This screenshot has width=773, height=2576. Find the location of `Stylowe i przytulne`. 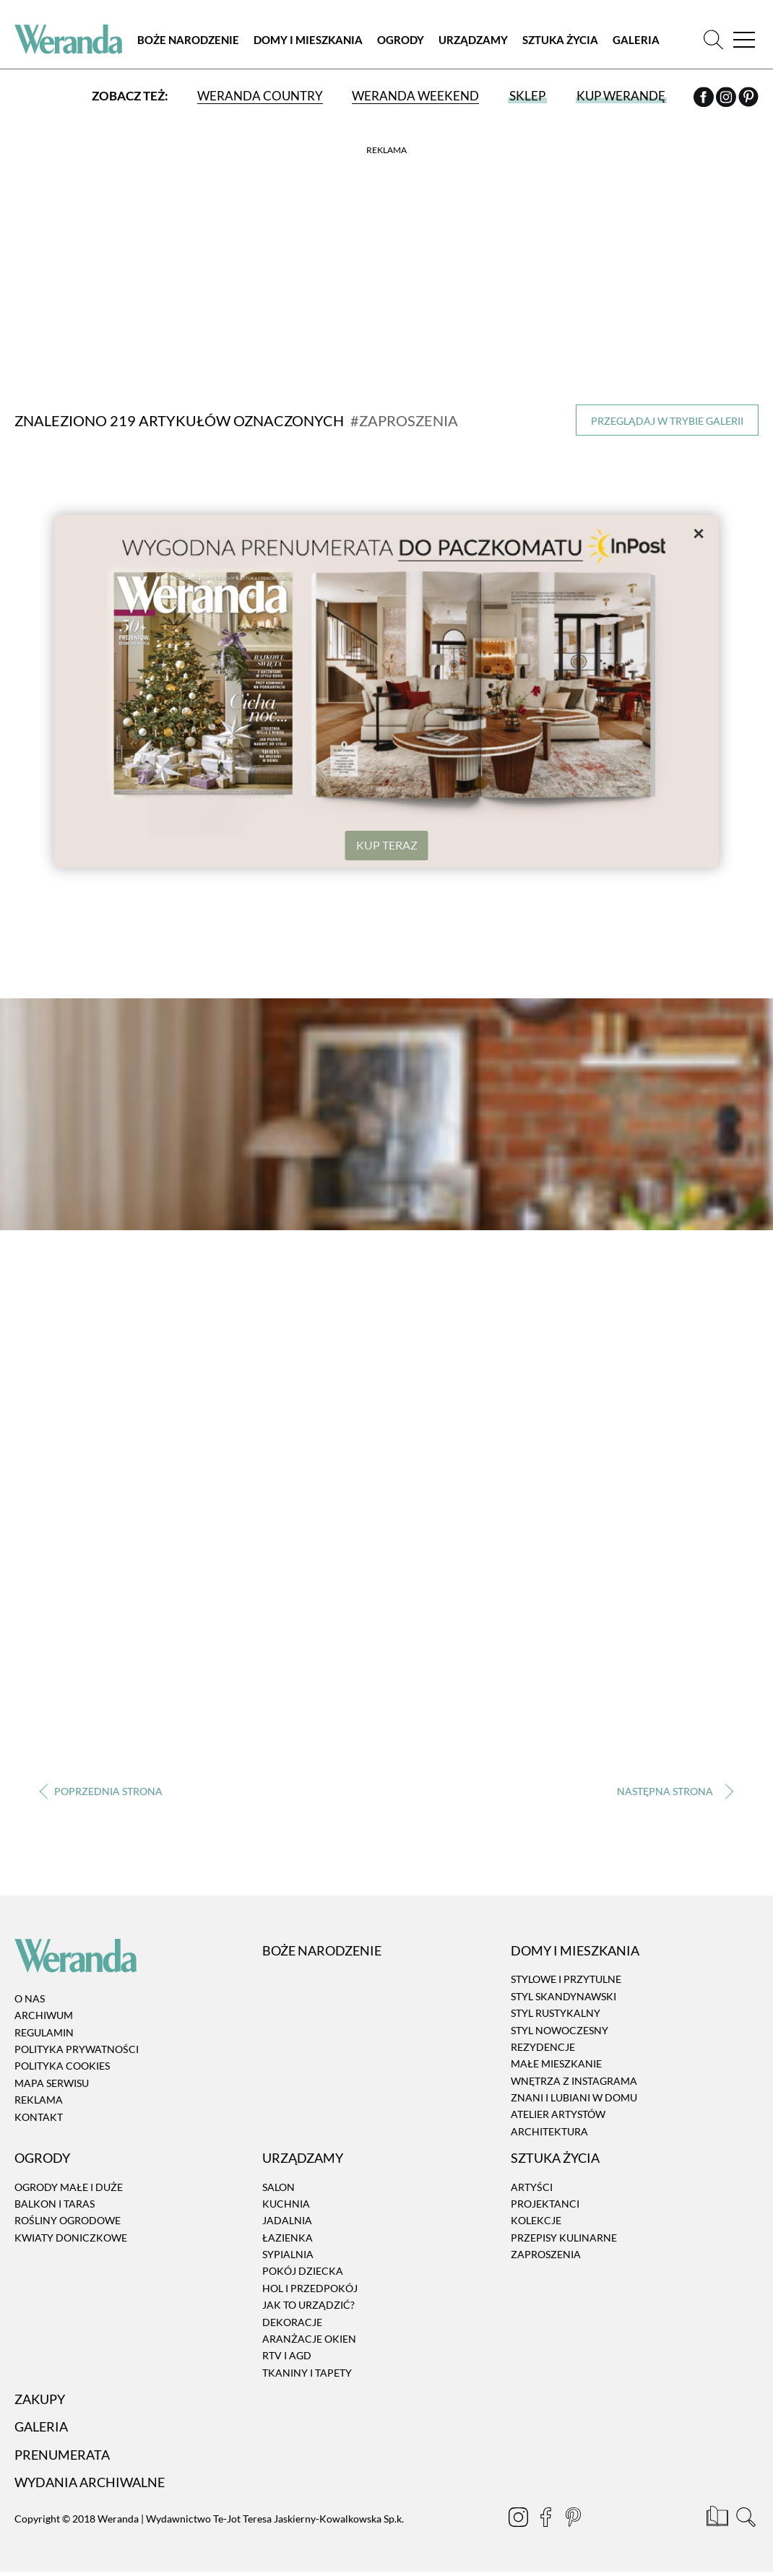

Stylowe i przytulne is located at coordinates (566, 1981).